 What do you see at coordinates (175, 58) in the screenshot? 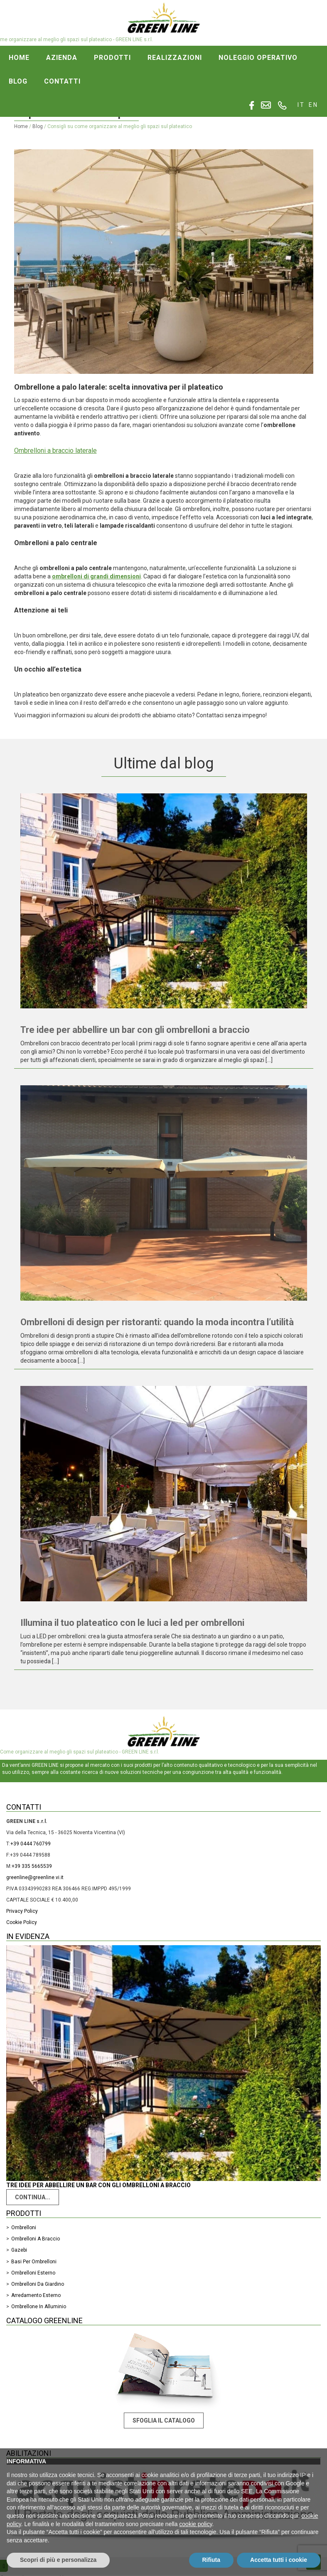
I see `Realizzazioni` at bounding box center [175, 58].